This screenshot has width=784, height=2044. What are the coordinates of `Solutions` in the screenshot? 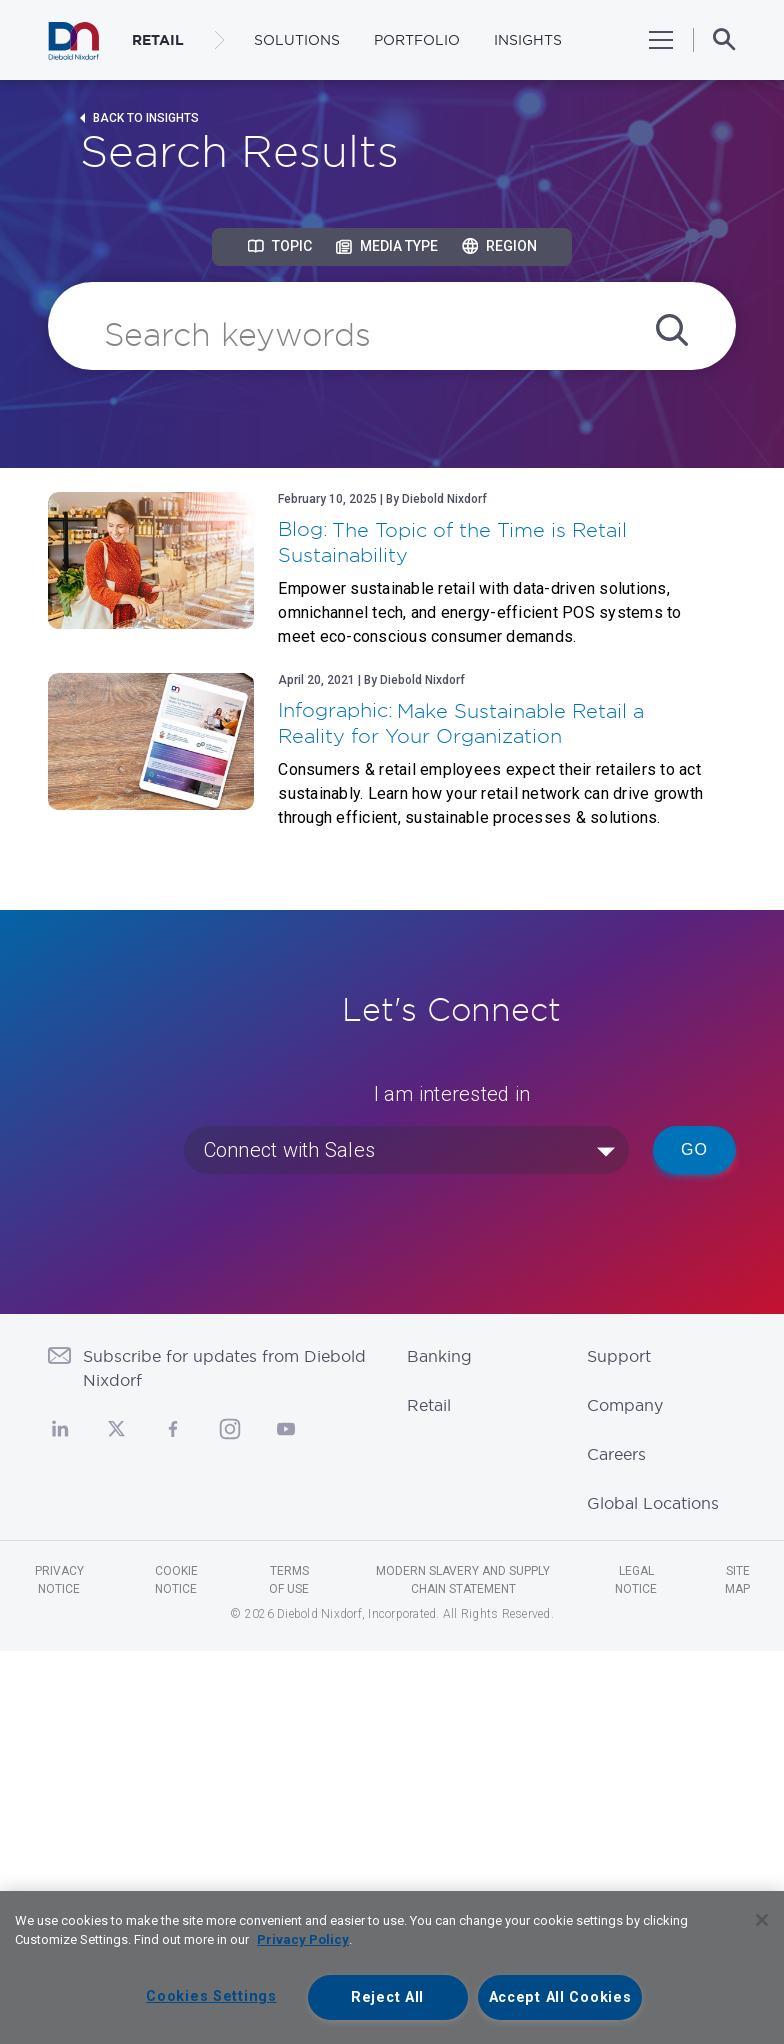 It's located at (297, 40).